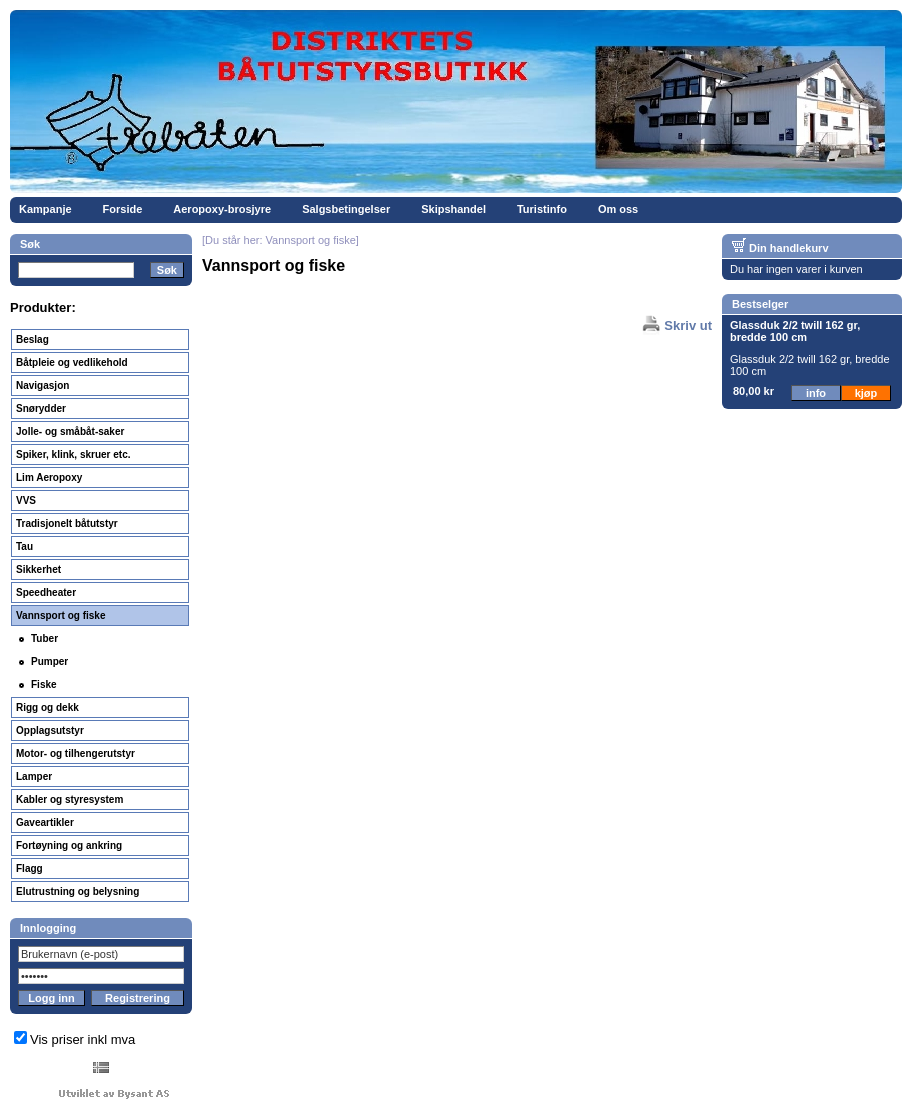  Describe the element at coordinates (50, 730) in the screenshot. I see `Opplagsutstyr` at that location.